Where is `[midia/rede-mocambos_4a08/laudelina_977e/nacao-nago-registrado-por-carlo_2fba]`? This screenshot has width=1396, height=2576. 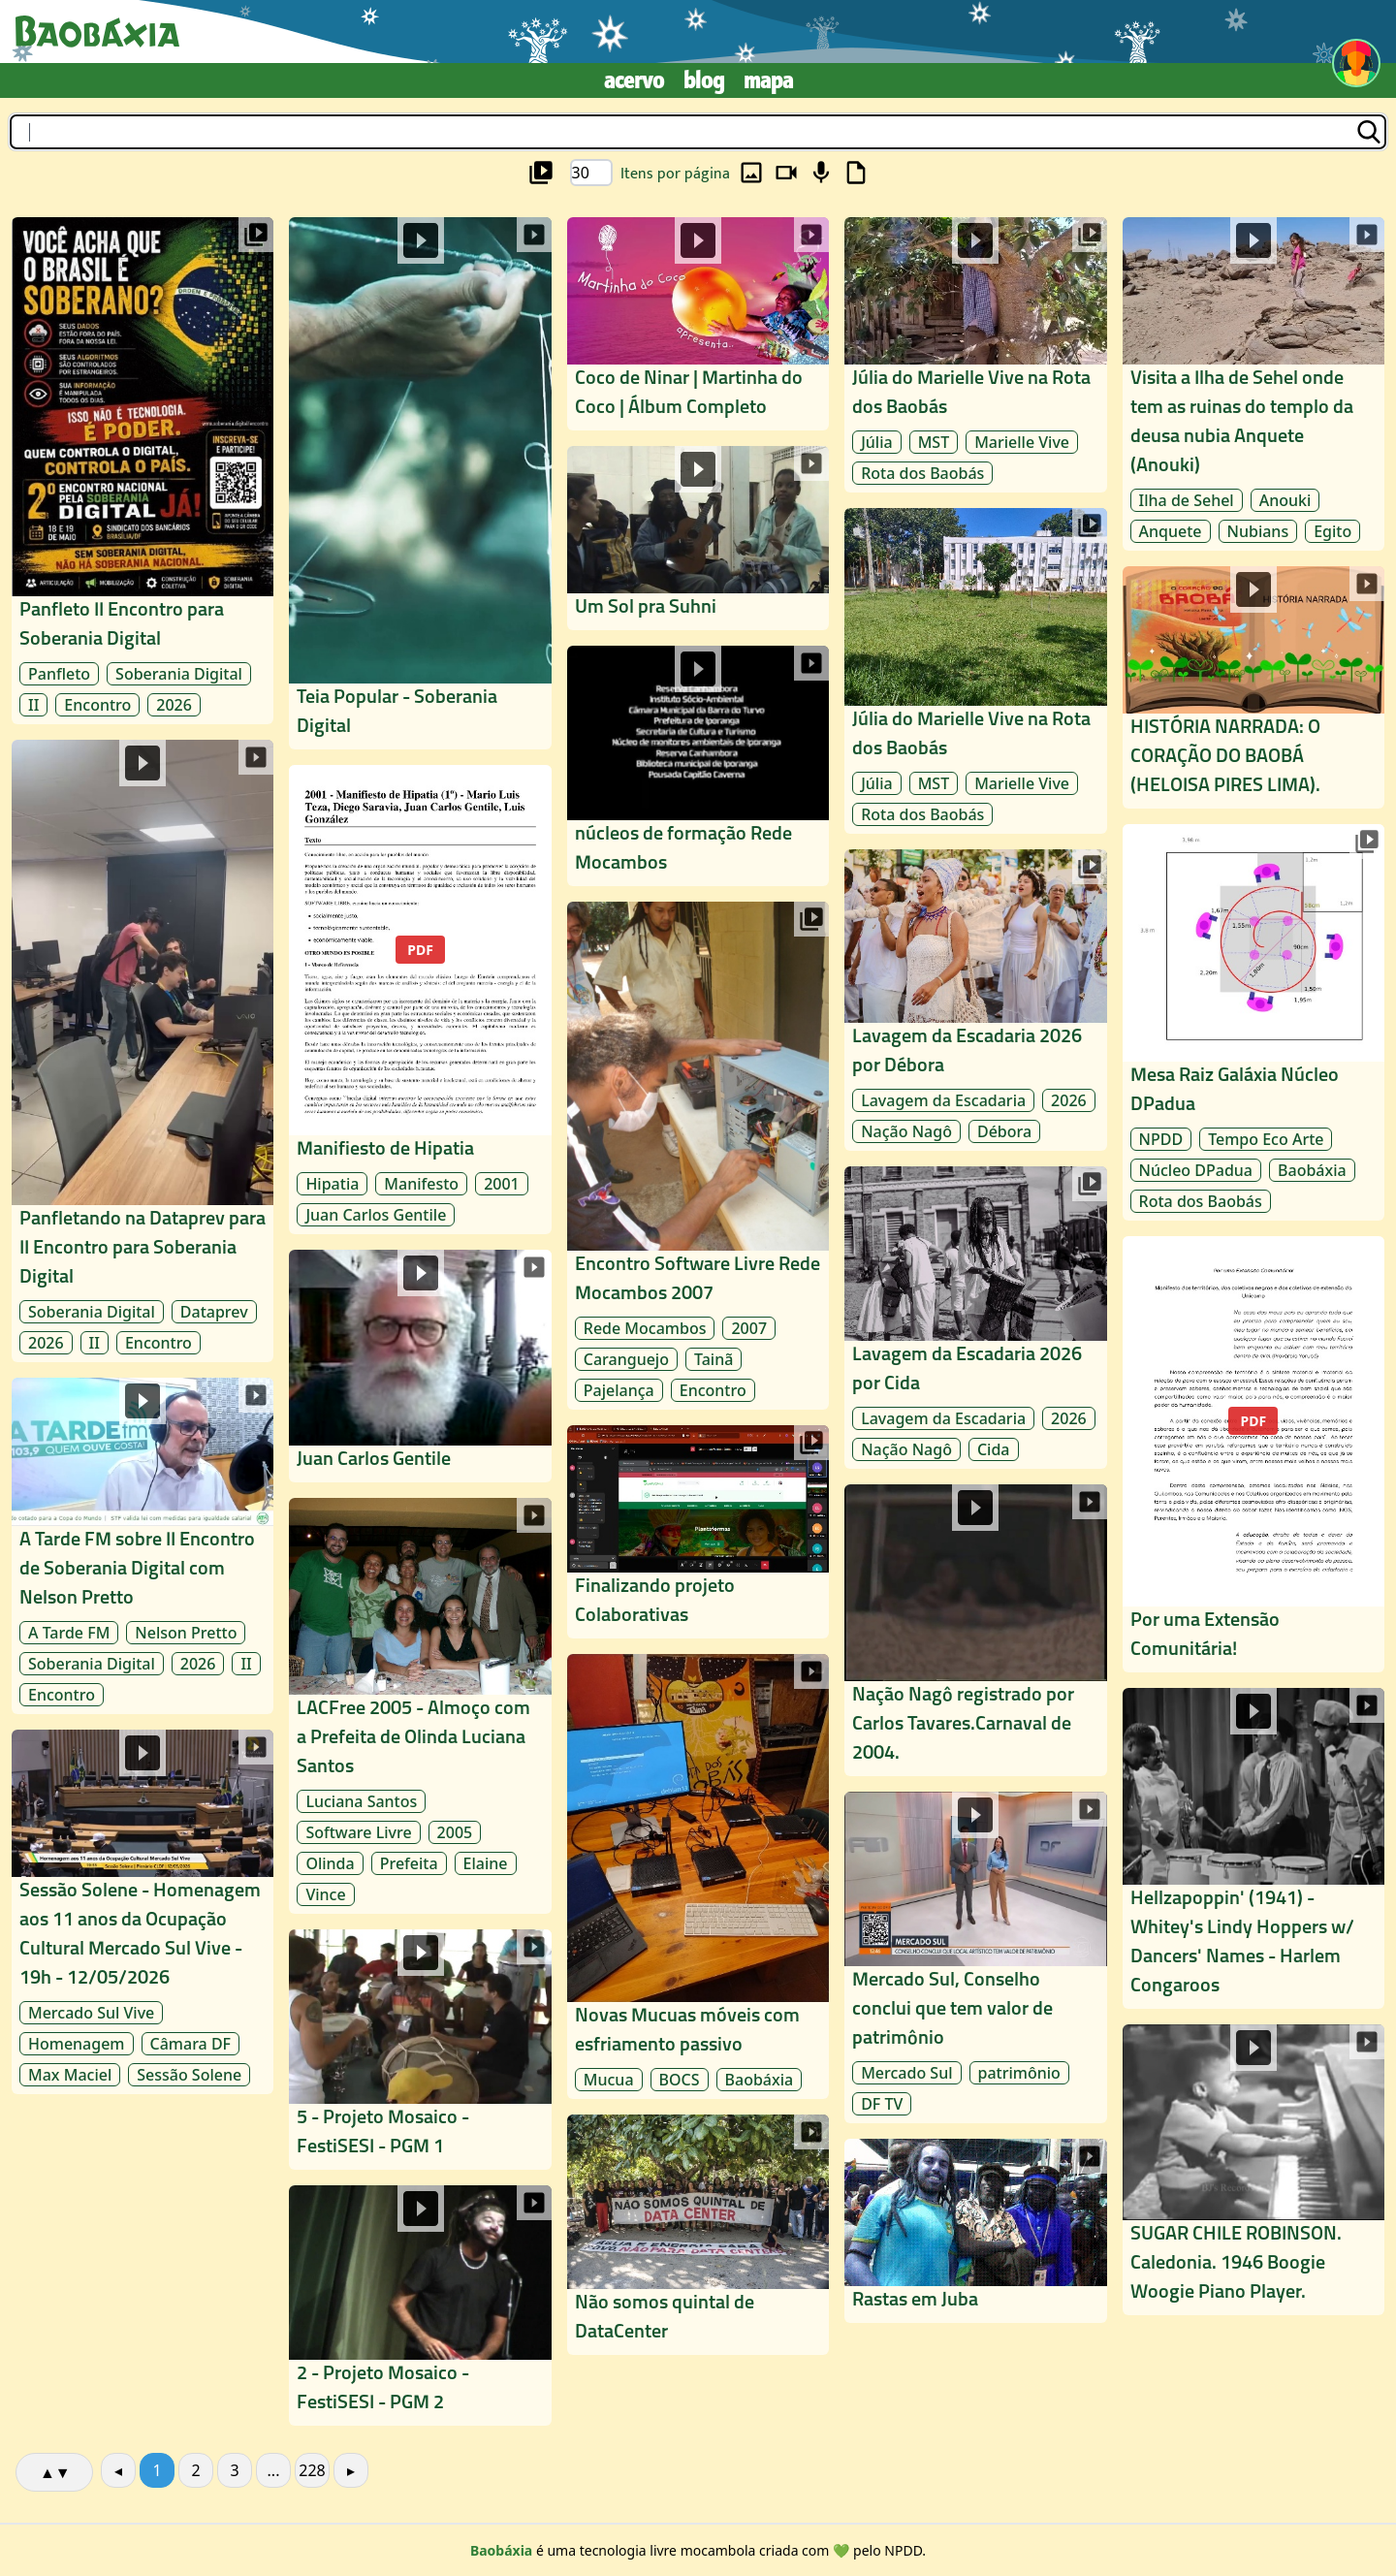
[midia/rede-mocambos_4a08/laudelina_977e/nacao-nago-registrado-por-carlo_2fba] is located at coordinates (975, 1630).